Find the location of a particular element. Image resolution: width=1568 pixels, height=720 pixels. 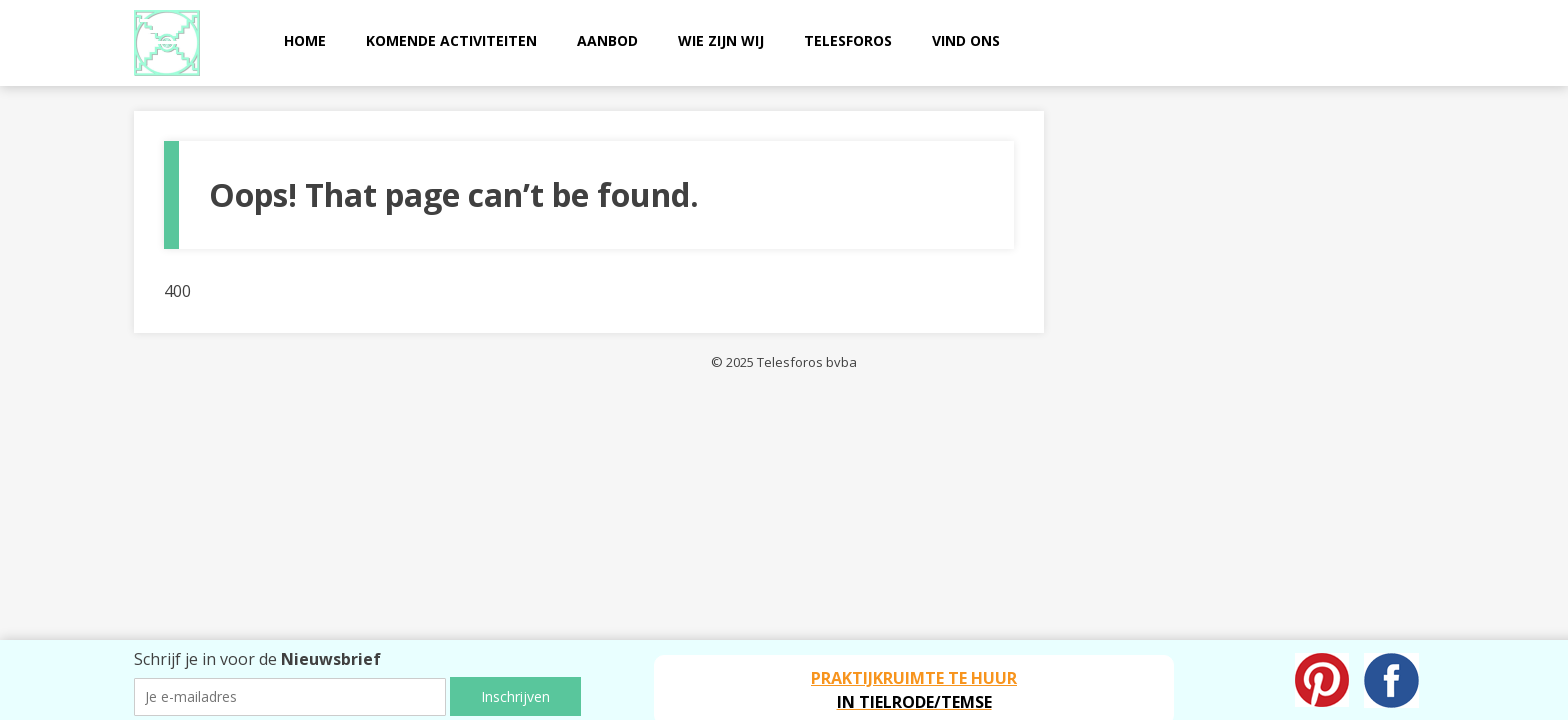

Vind ons is located at coordinates (966, 40).